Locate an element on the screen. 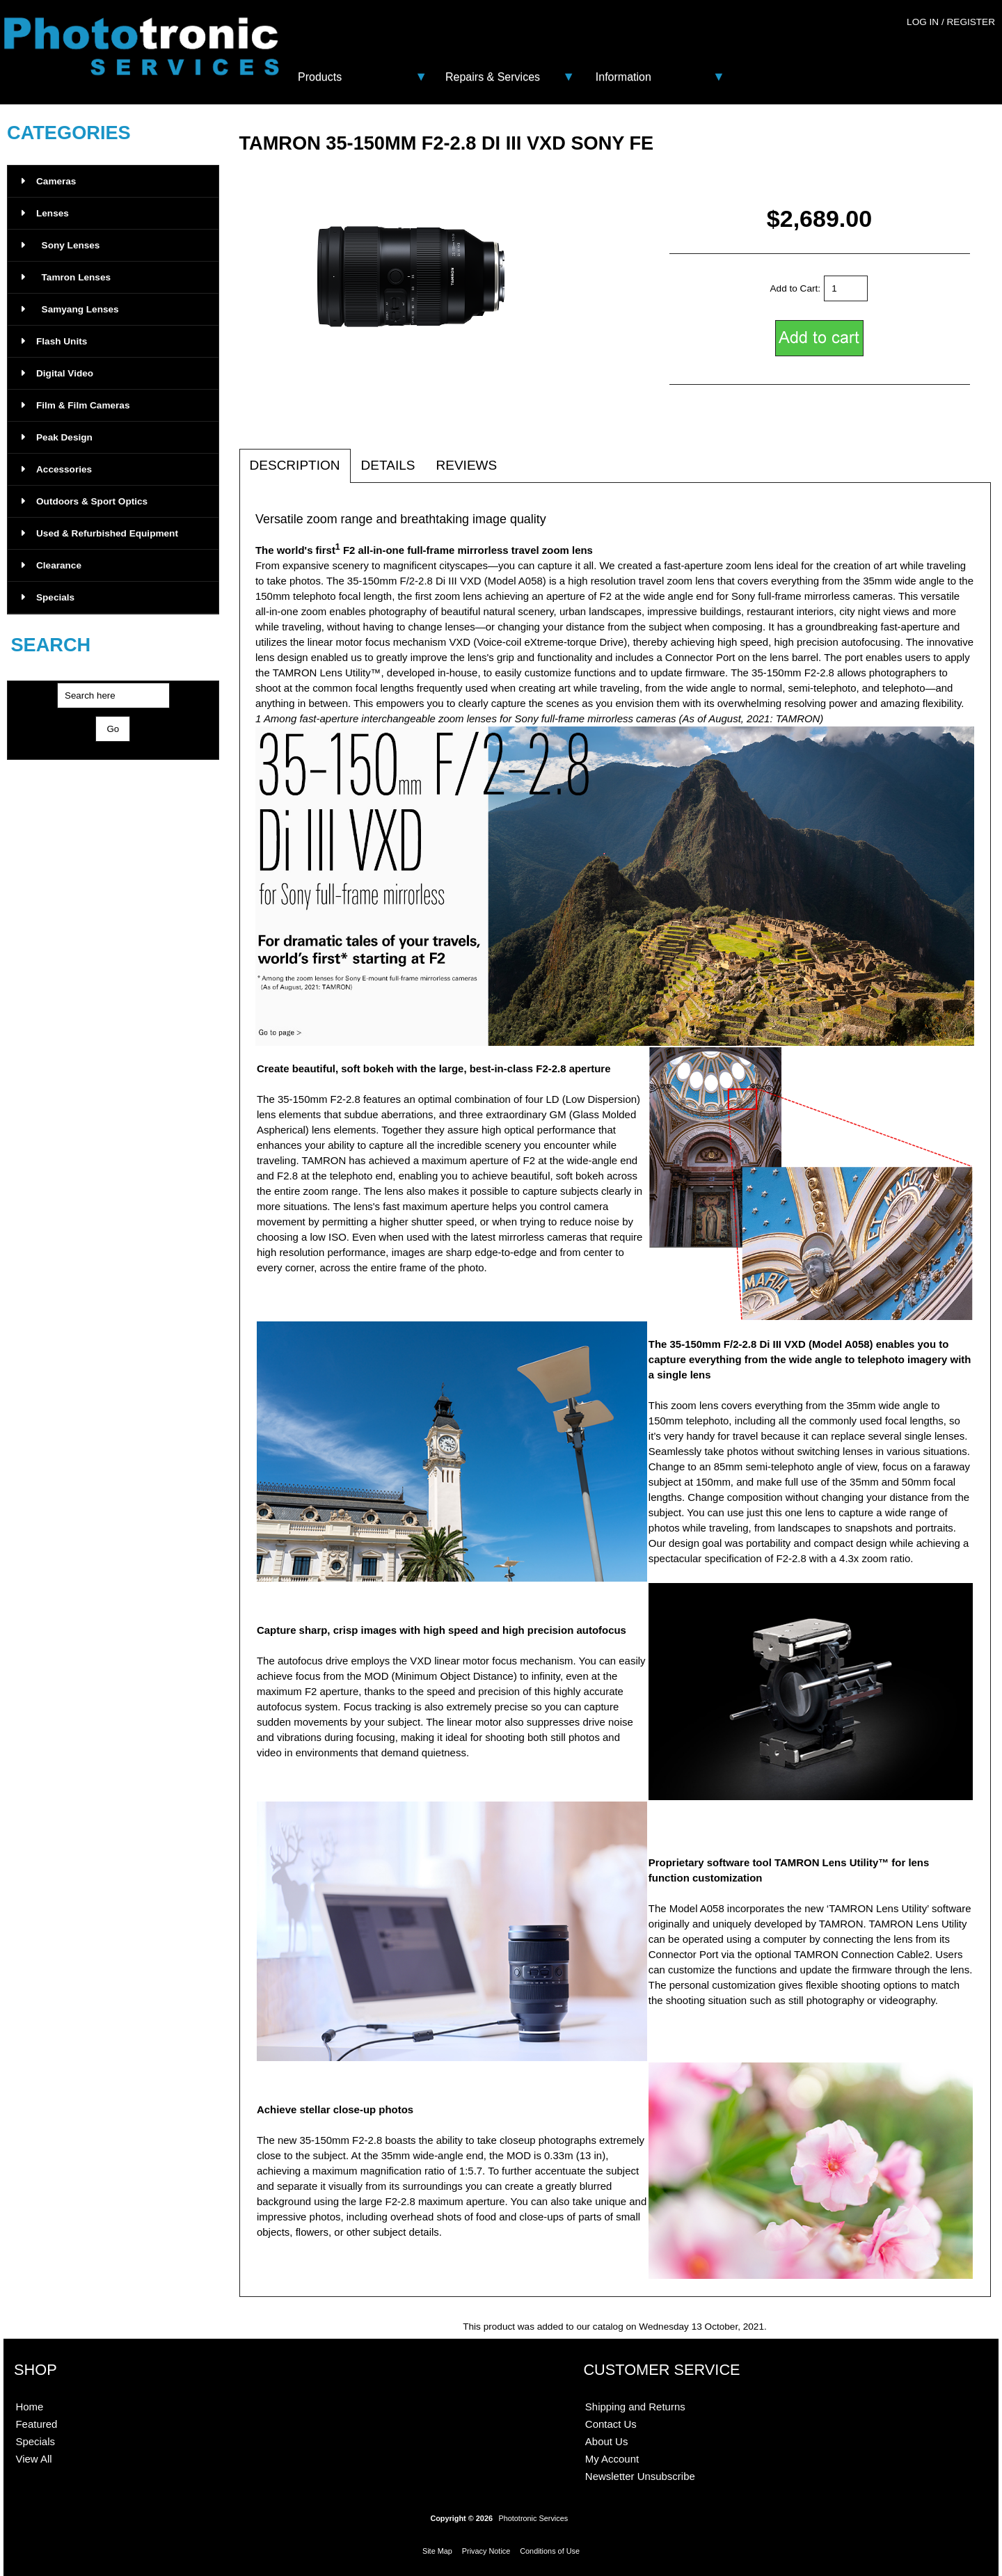  Samyang Lenses is located at coordinates (70, 309).